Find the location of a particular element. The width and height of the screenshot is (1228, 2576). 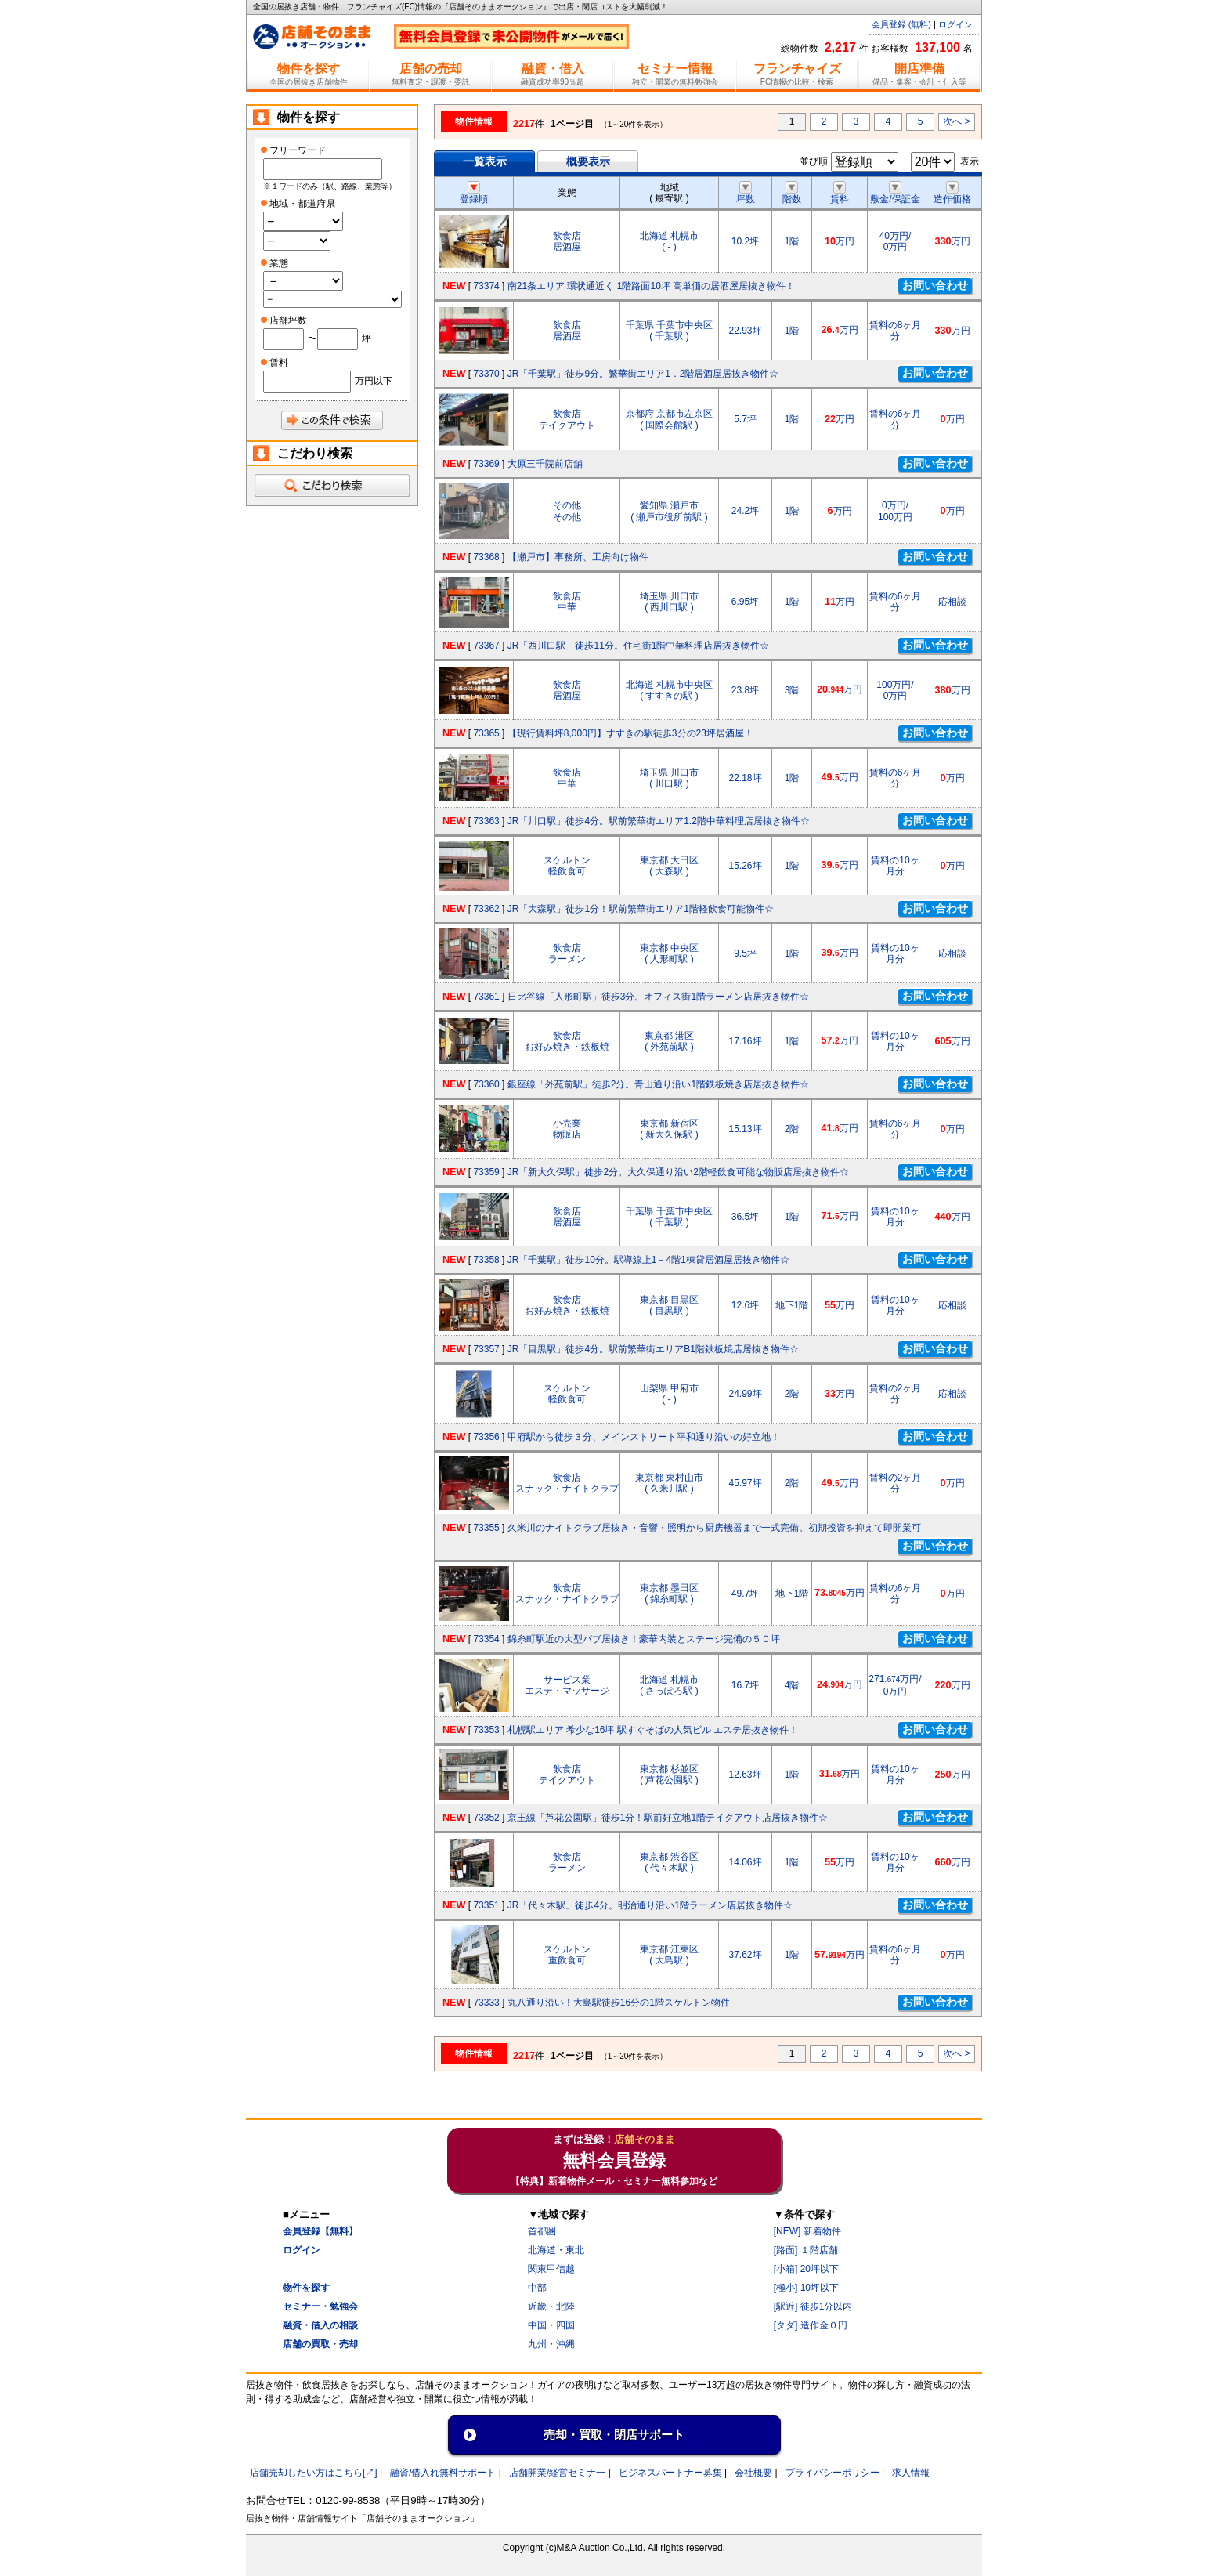

北海道・東北 is located at coordinates (556, 2250).